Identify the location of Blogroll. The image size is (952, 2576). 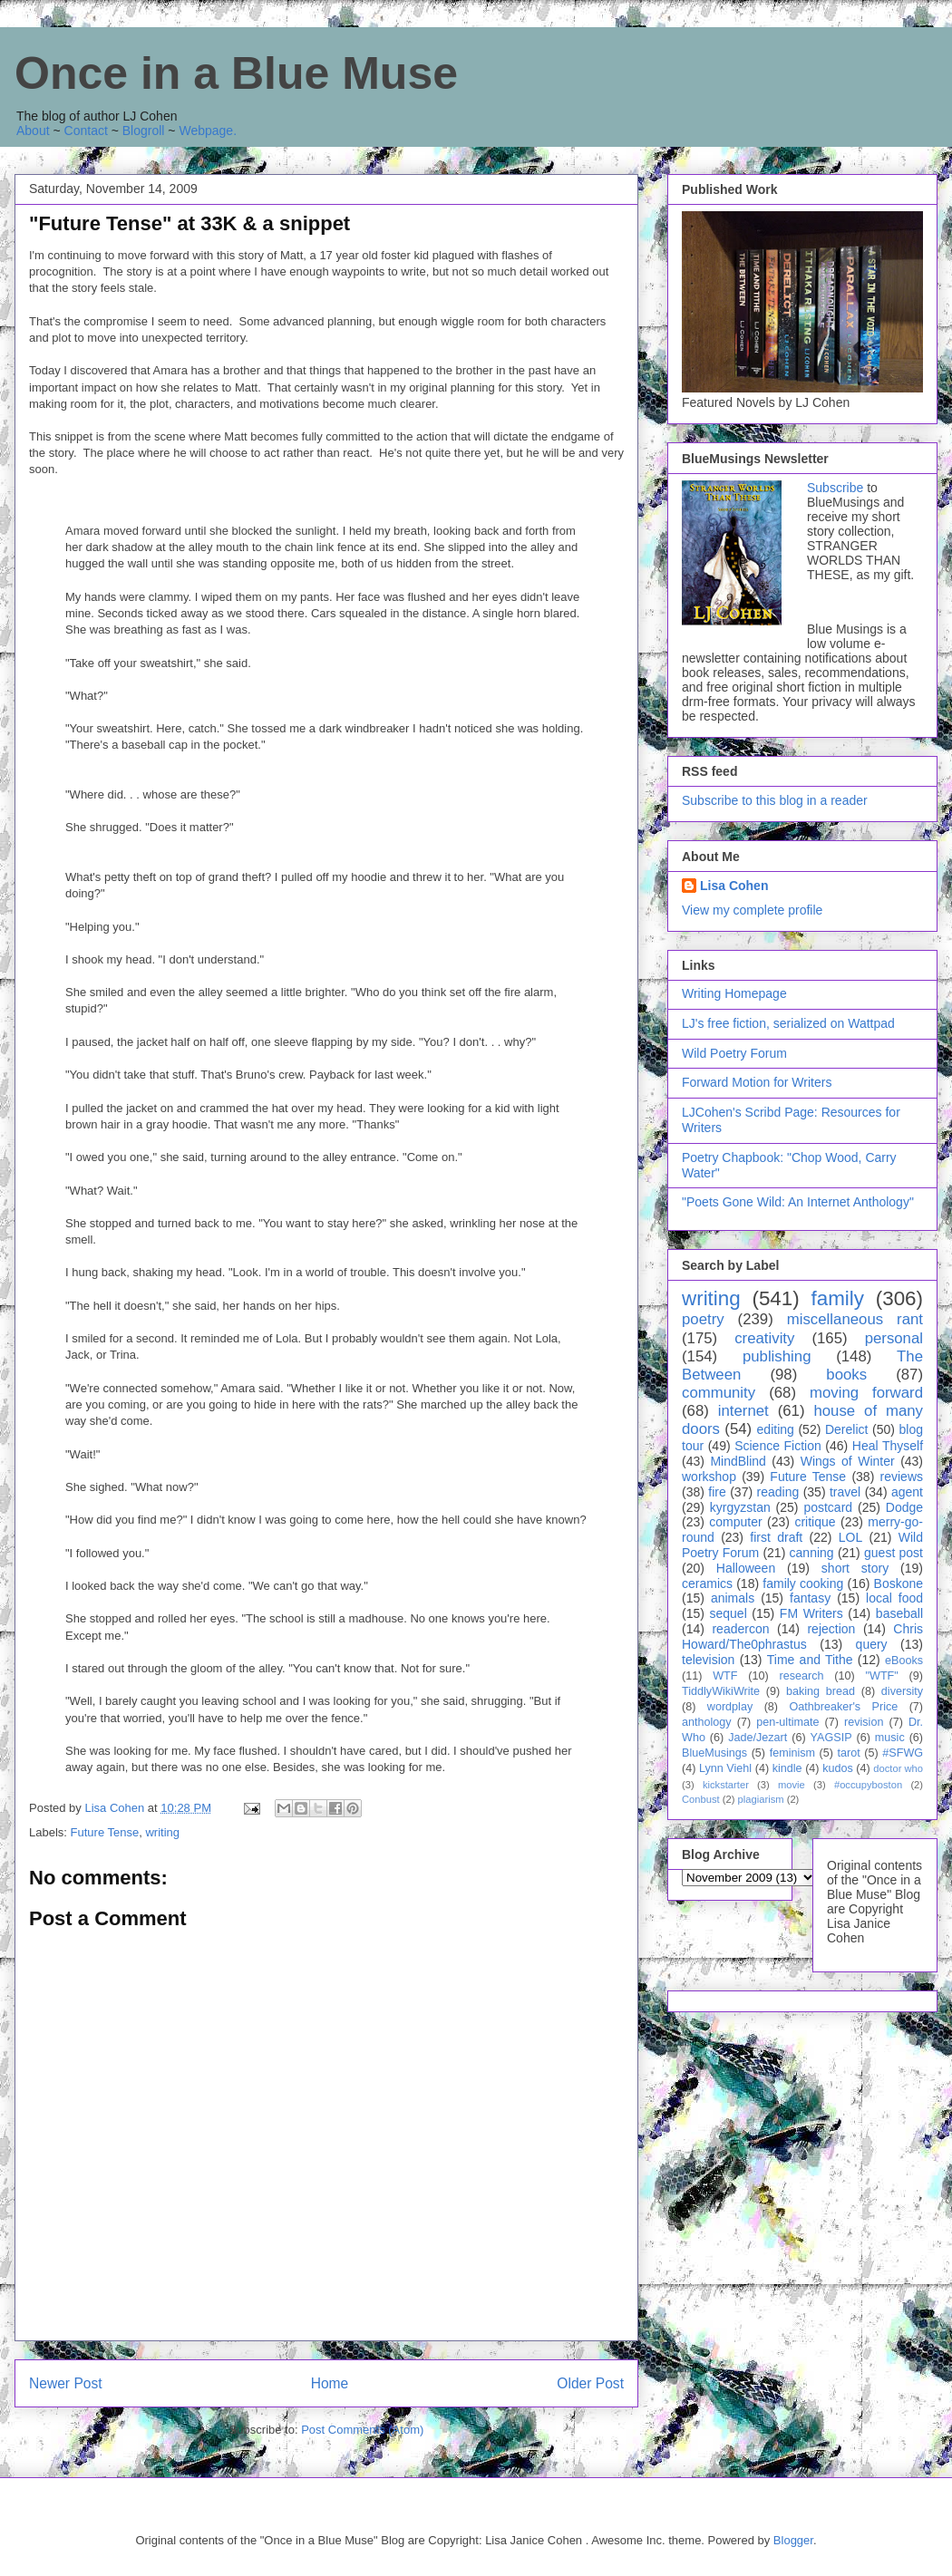
(143, 130).